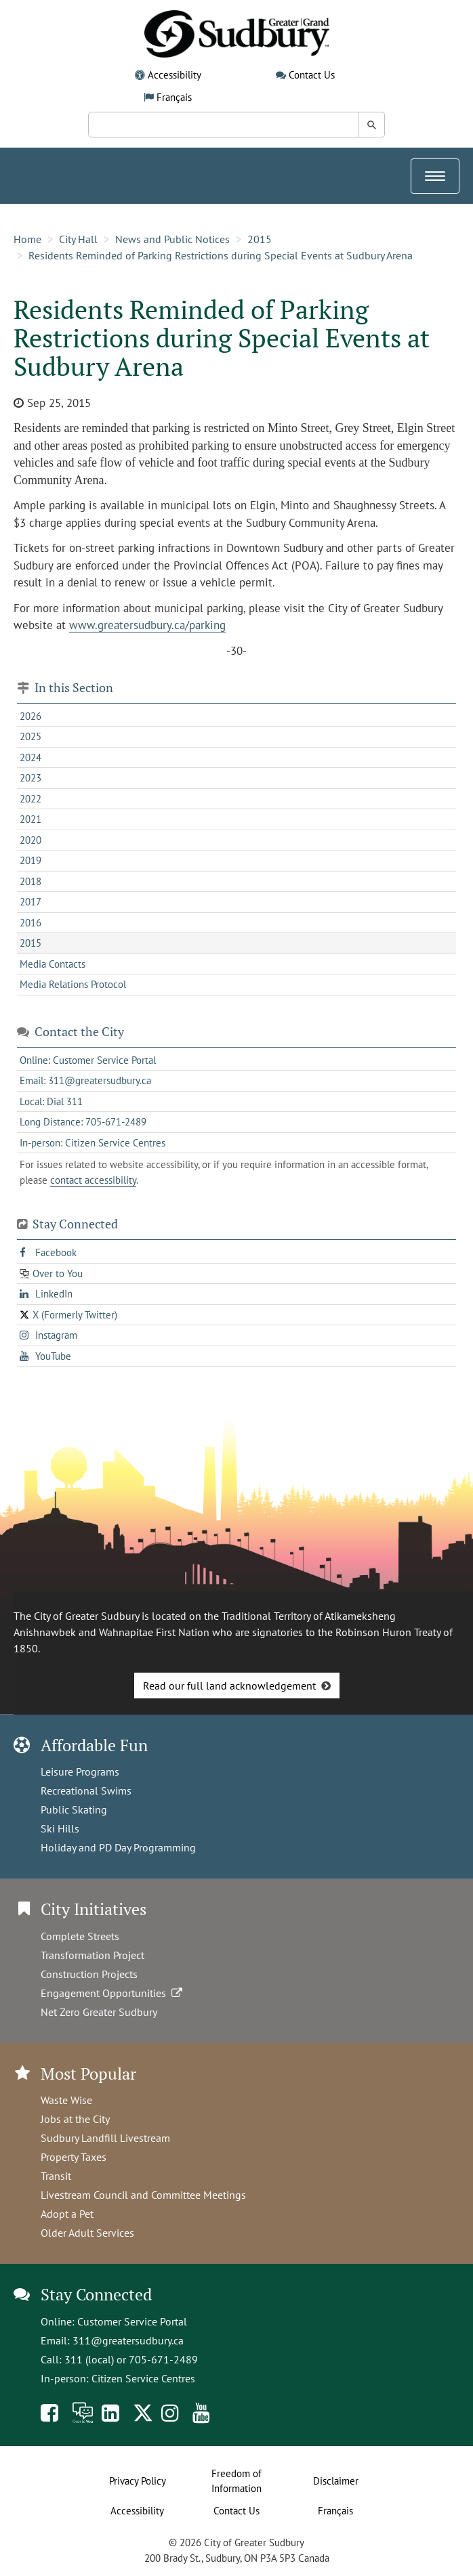 The height and width of the screenshot is (2576, 473). Describe the element at coordinates (78, 239) in the screenshot. I see `City Hall` at that location.